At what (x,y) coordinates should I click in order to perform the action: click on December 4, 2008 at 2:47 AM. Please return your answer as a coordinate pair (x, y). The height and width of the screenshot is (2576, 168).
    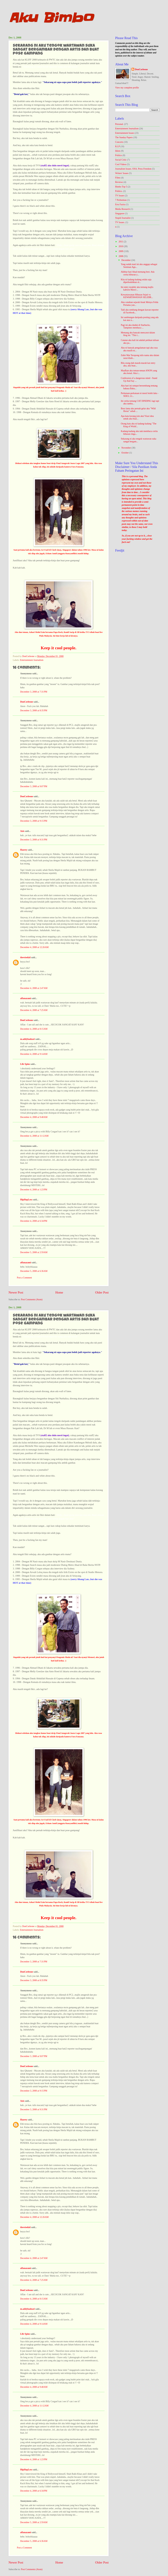
    Looking at the image, I should click on (33, 988).